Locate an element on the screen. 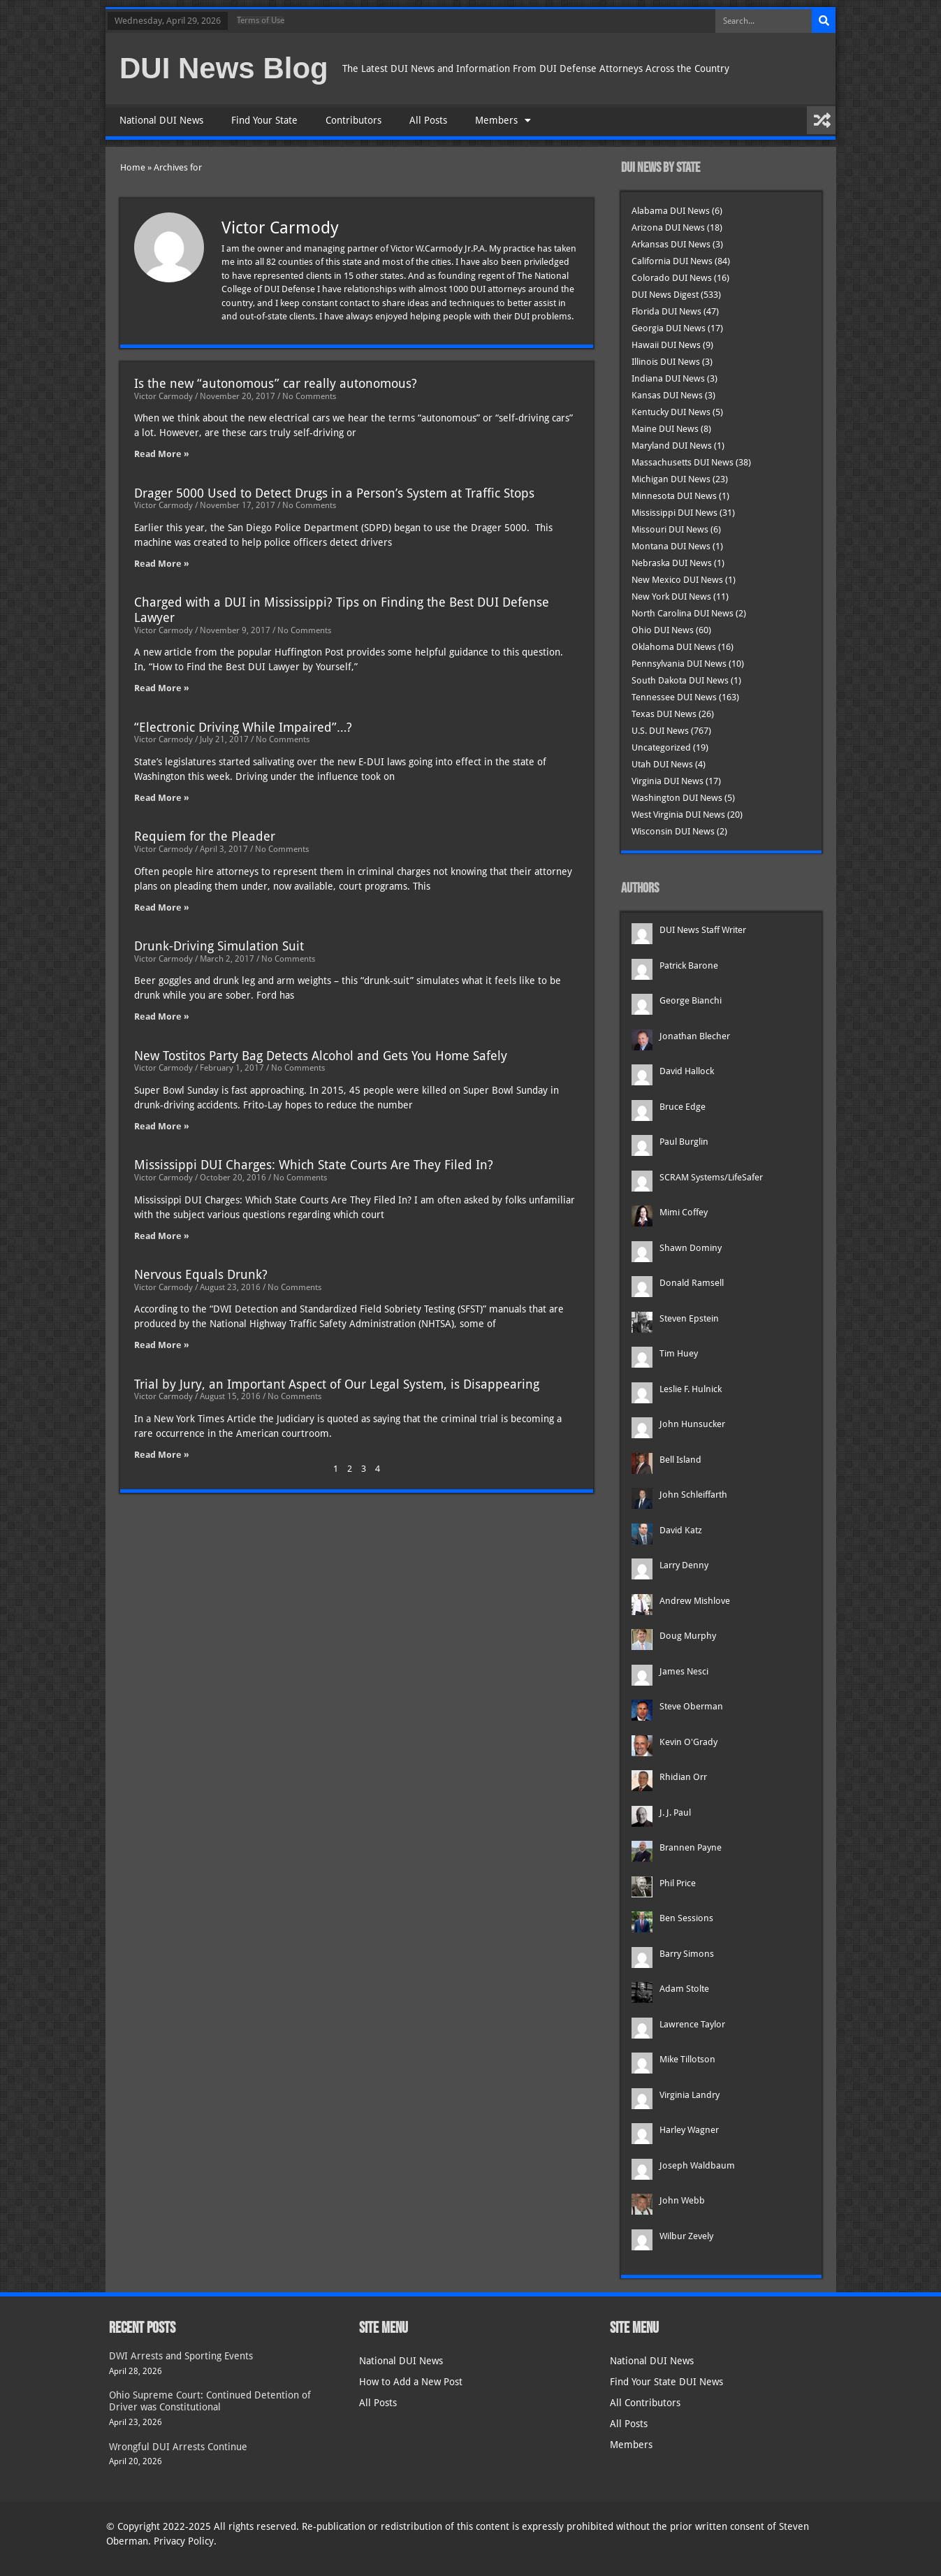  Kansas DUI News is located at coordinates (667, 395).